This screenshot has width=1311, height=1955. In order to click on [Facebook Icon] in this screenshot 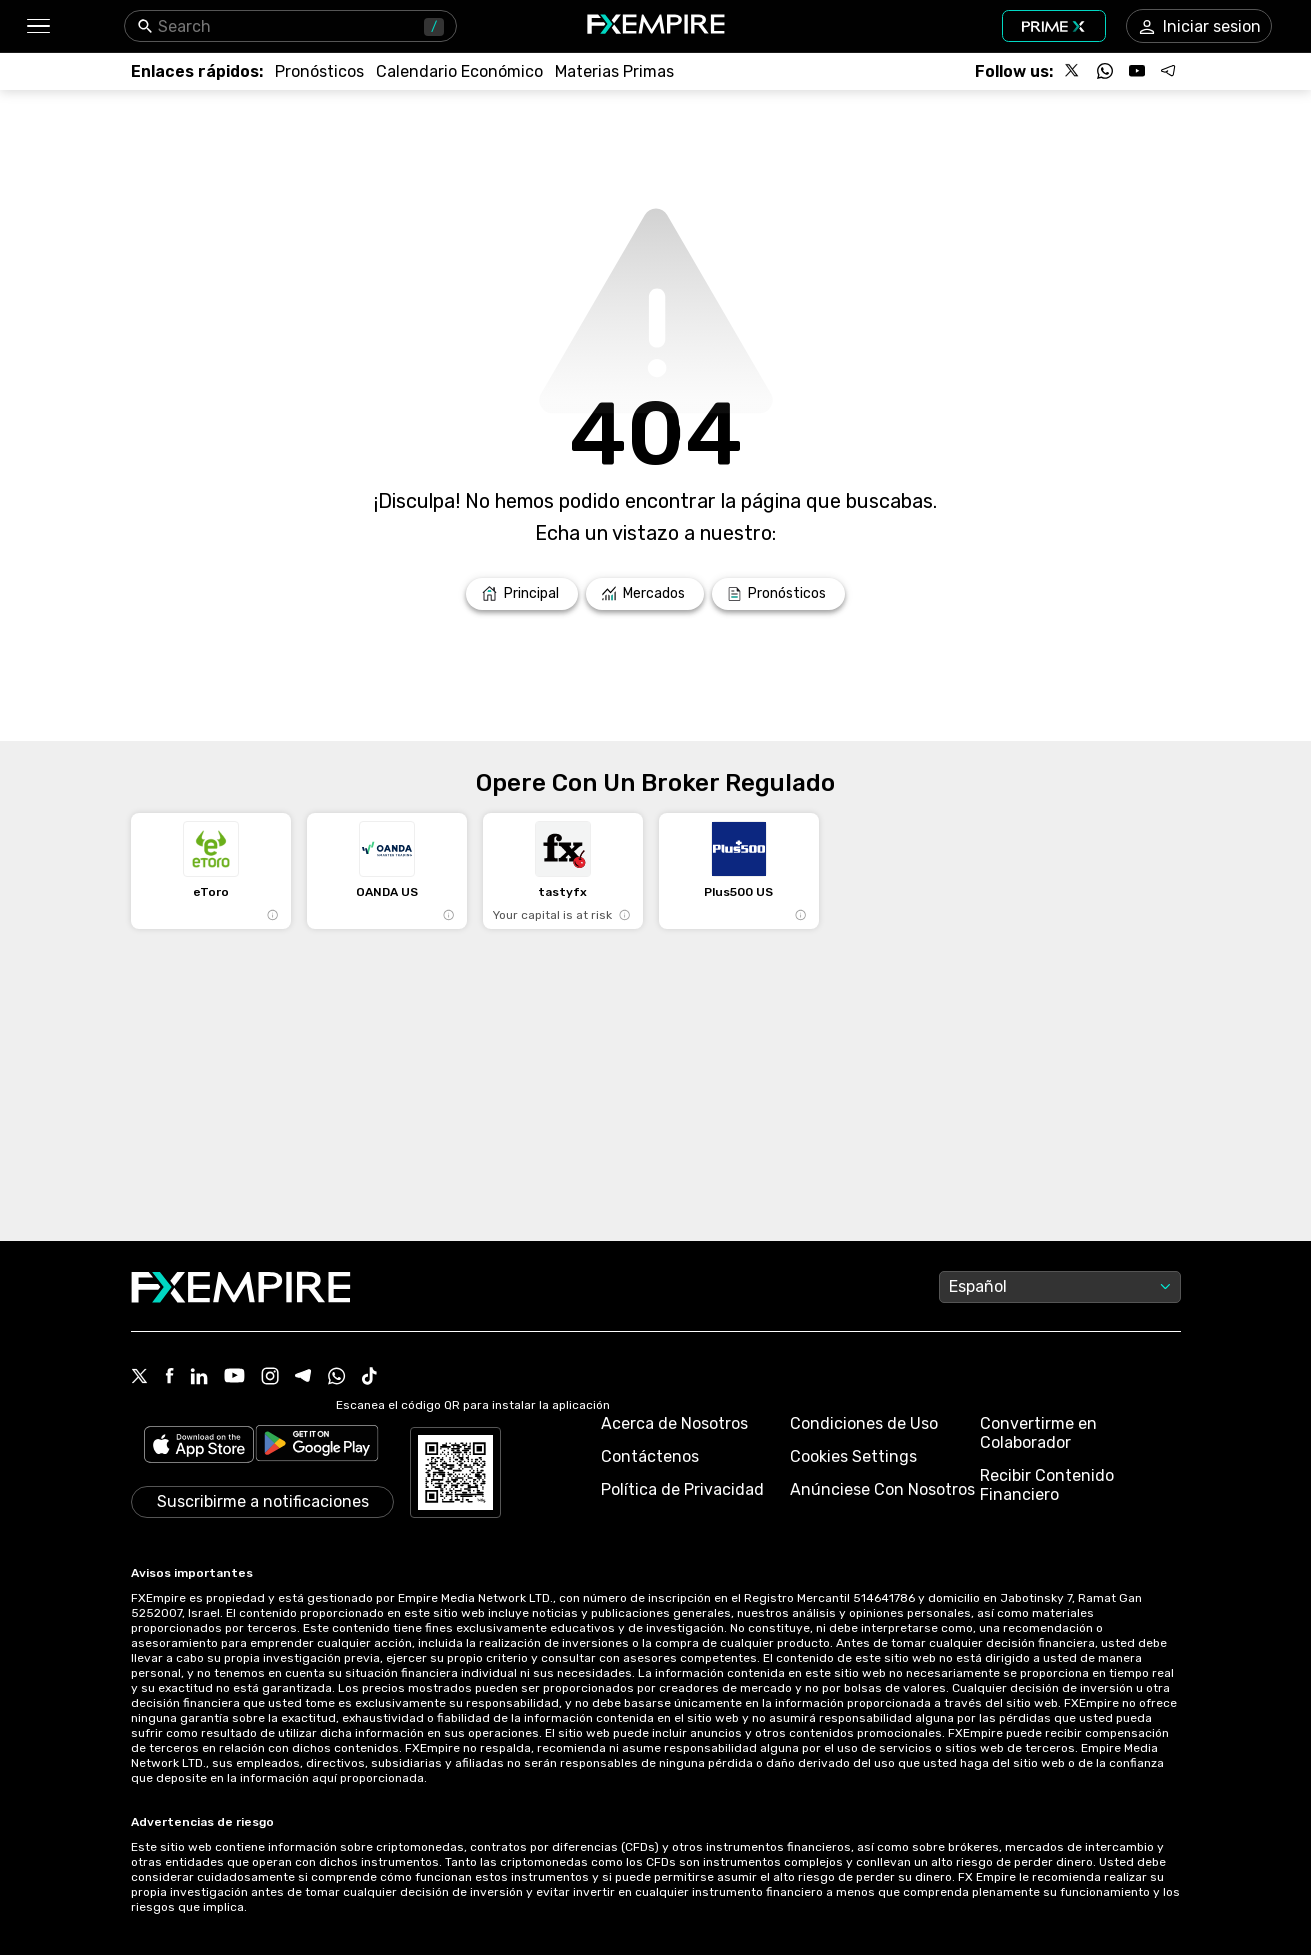, I will do `click(169, 1377)`.